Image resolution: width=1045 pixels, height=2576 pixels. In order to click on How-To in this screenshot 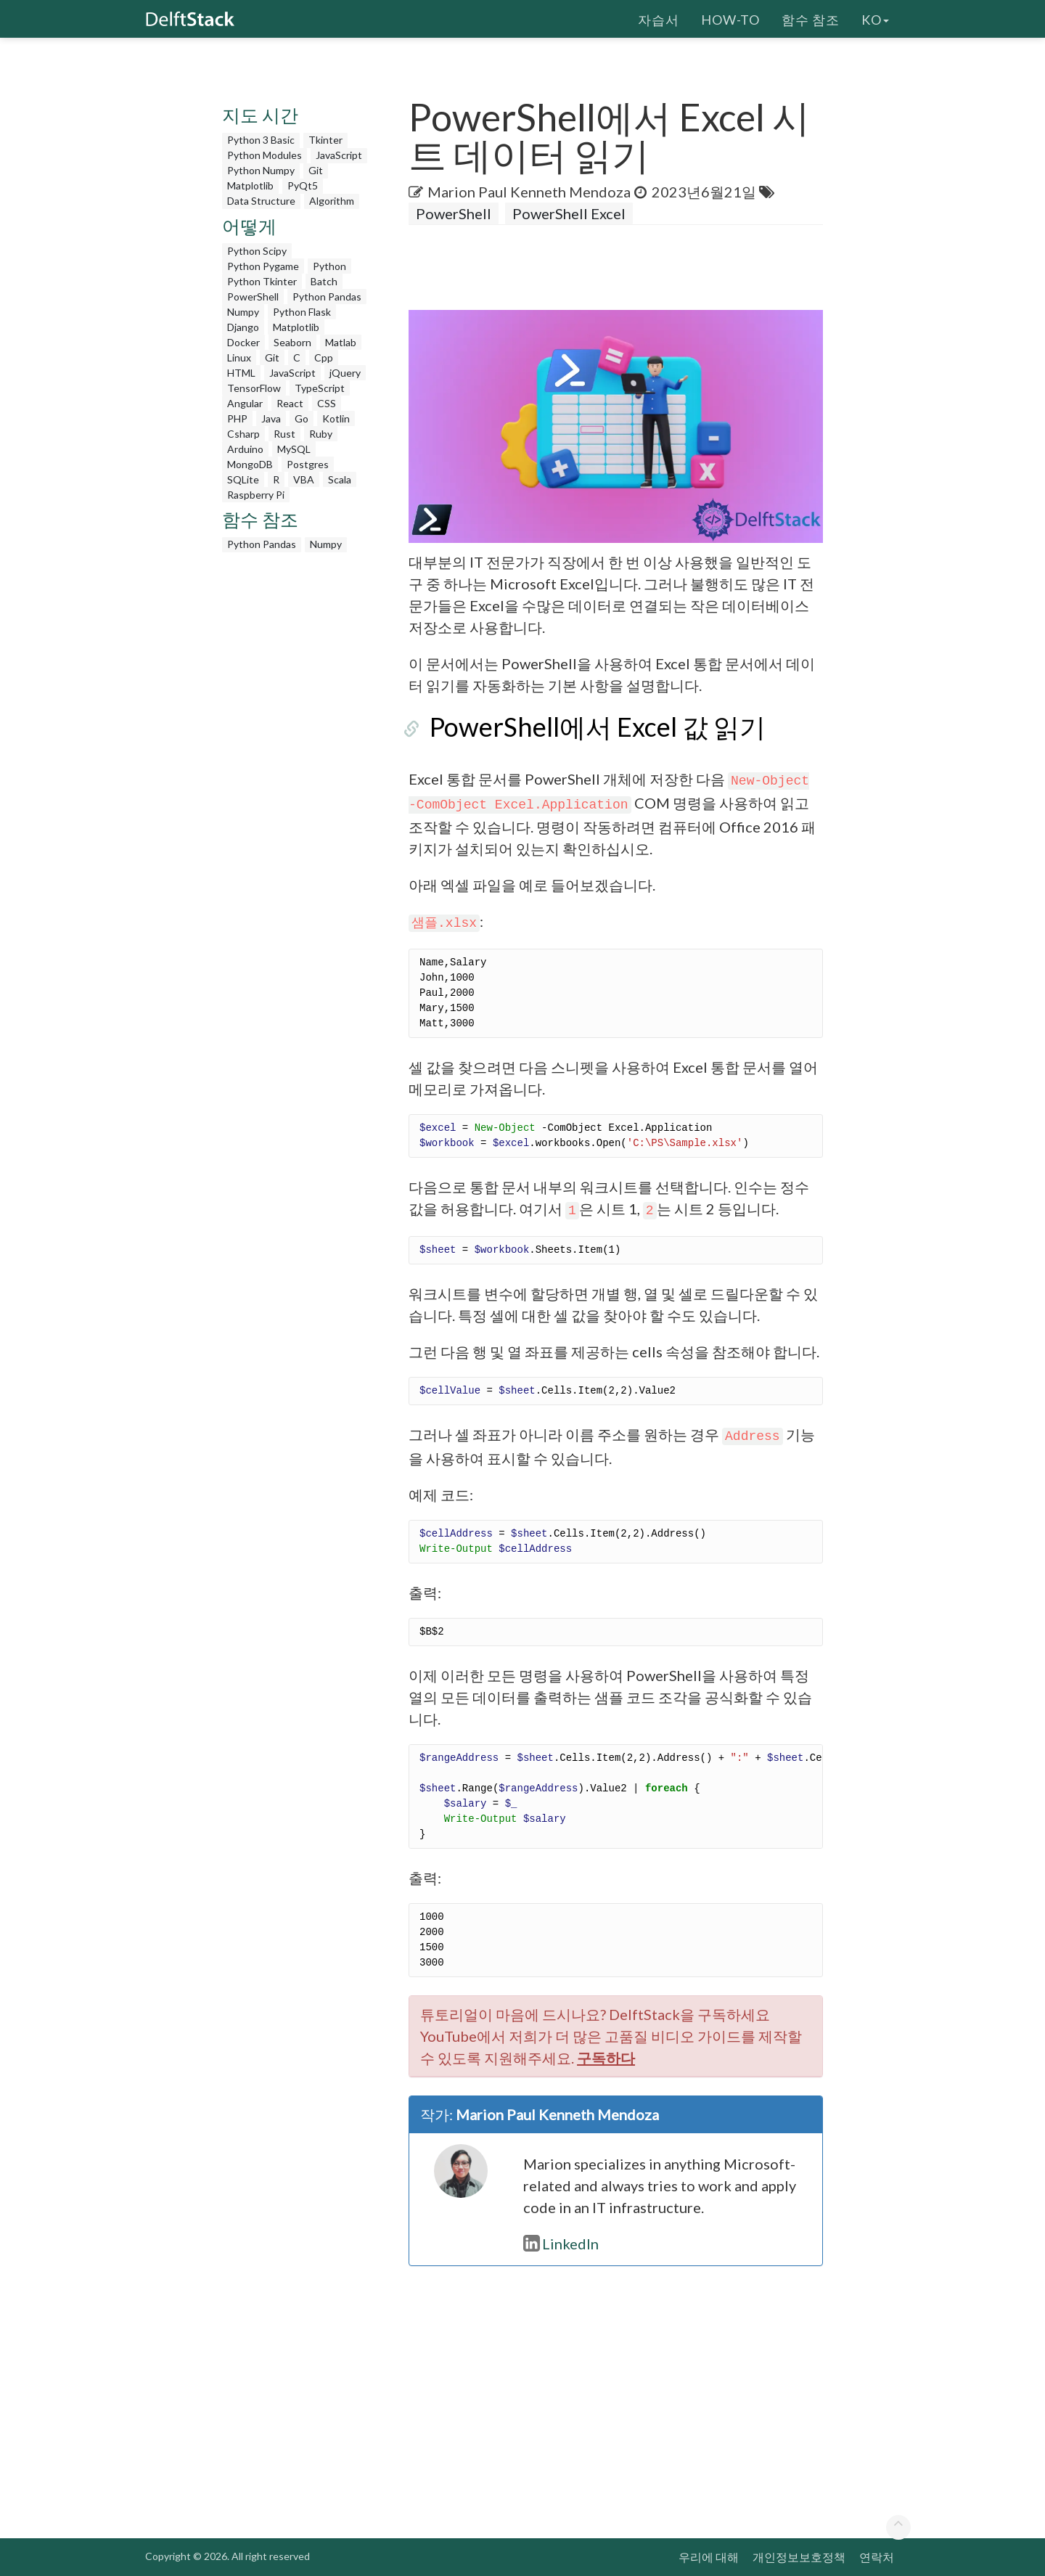, I will do `click(730, 18)`.